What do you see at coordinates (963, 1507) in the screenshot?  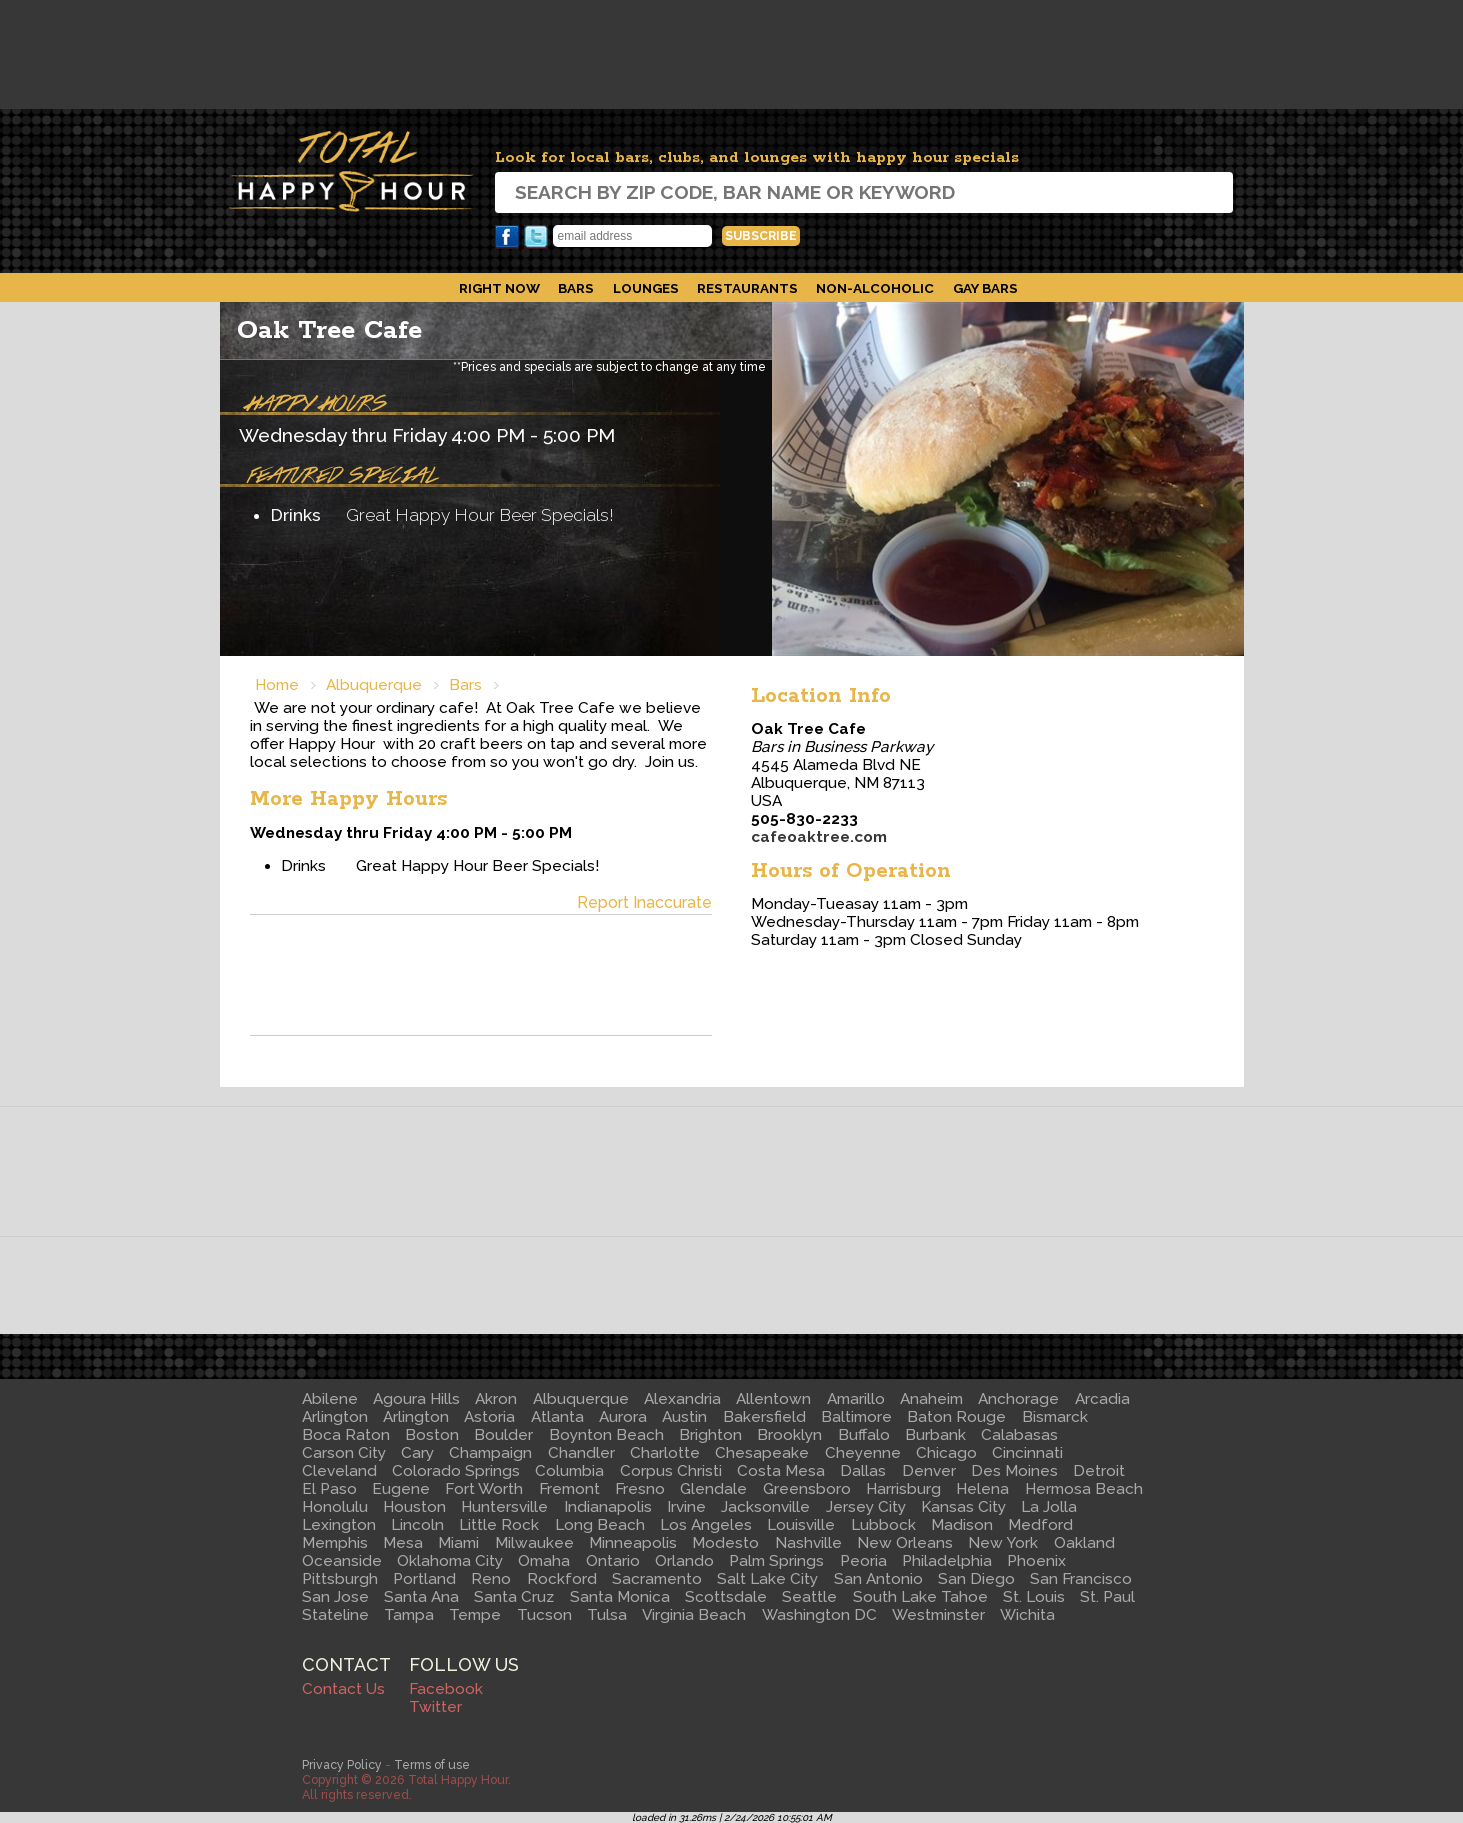 I see `Kansas City` at bounding box center [963, 1507].